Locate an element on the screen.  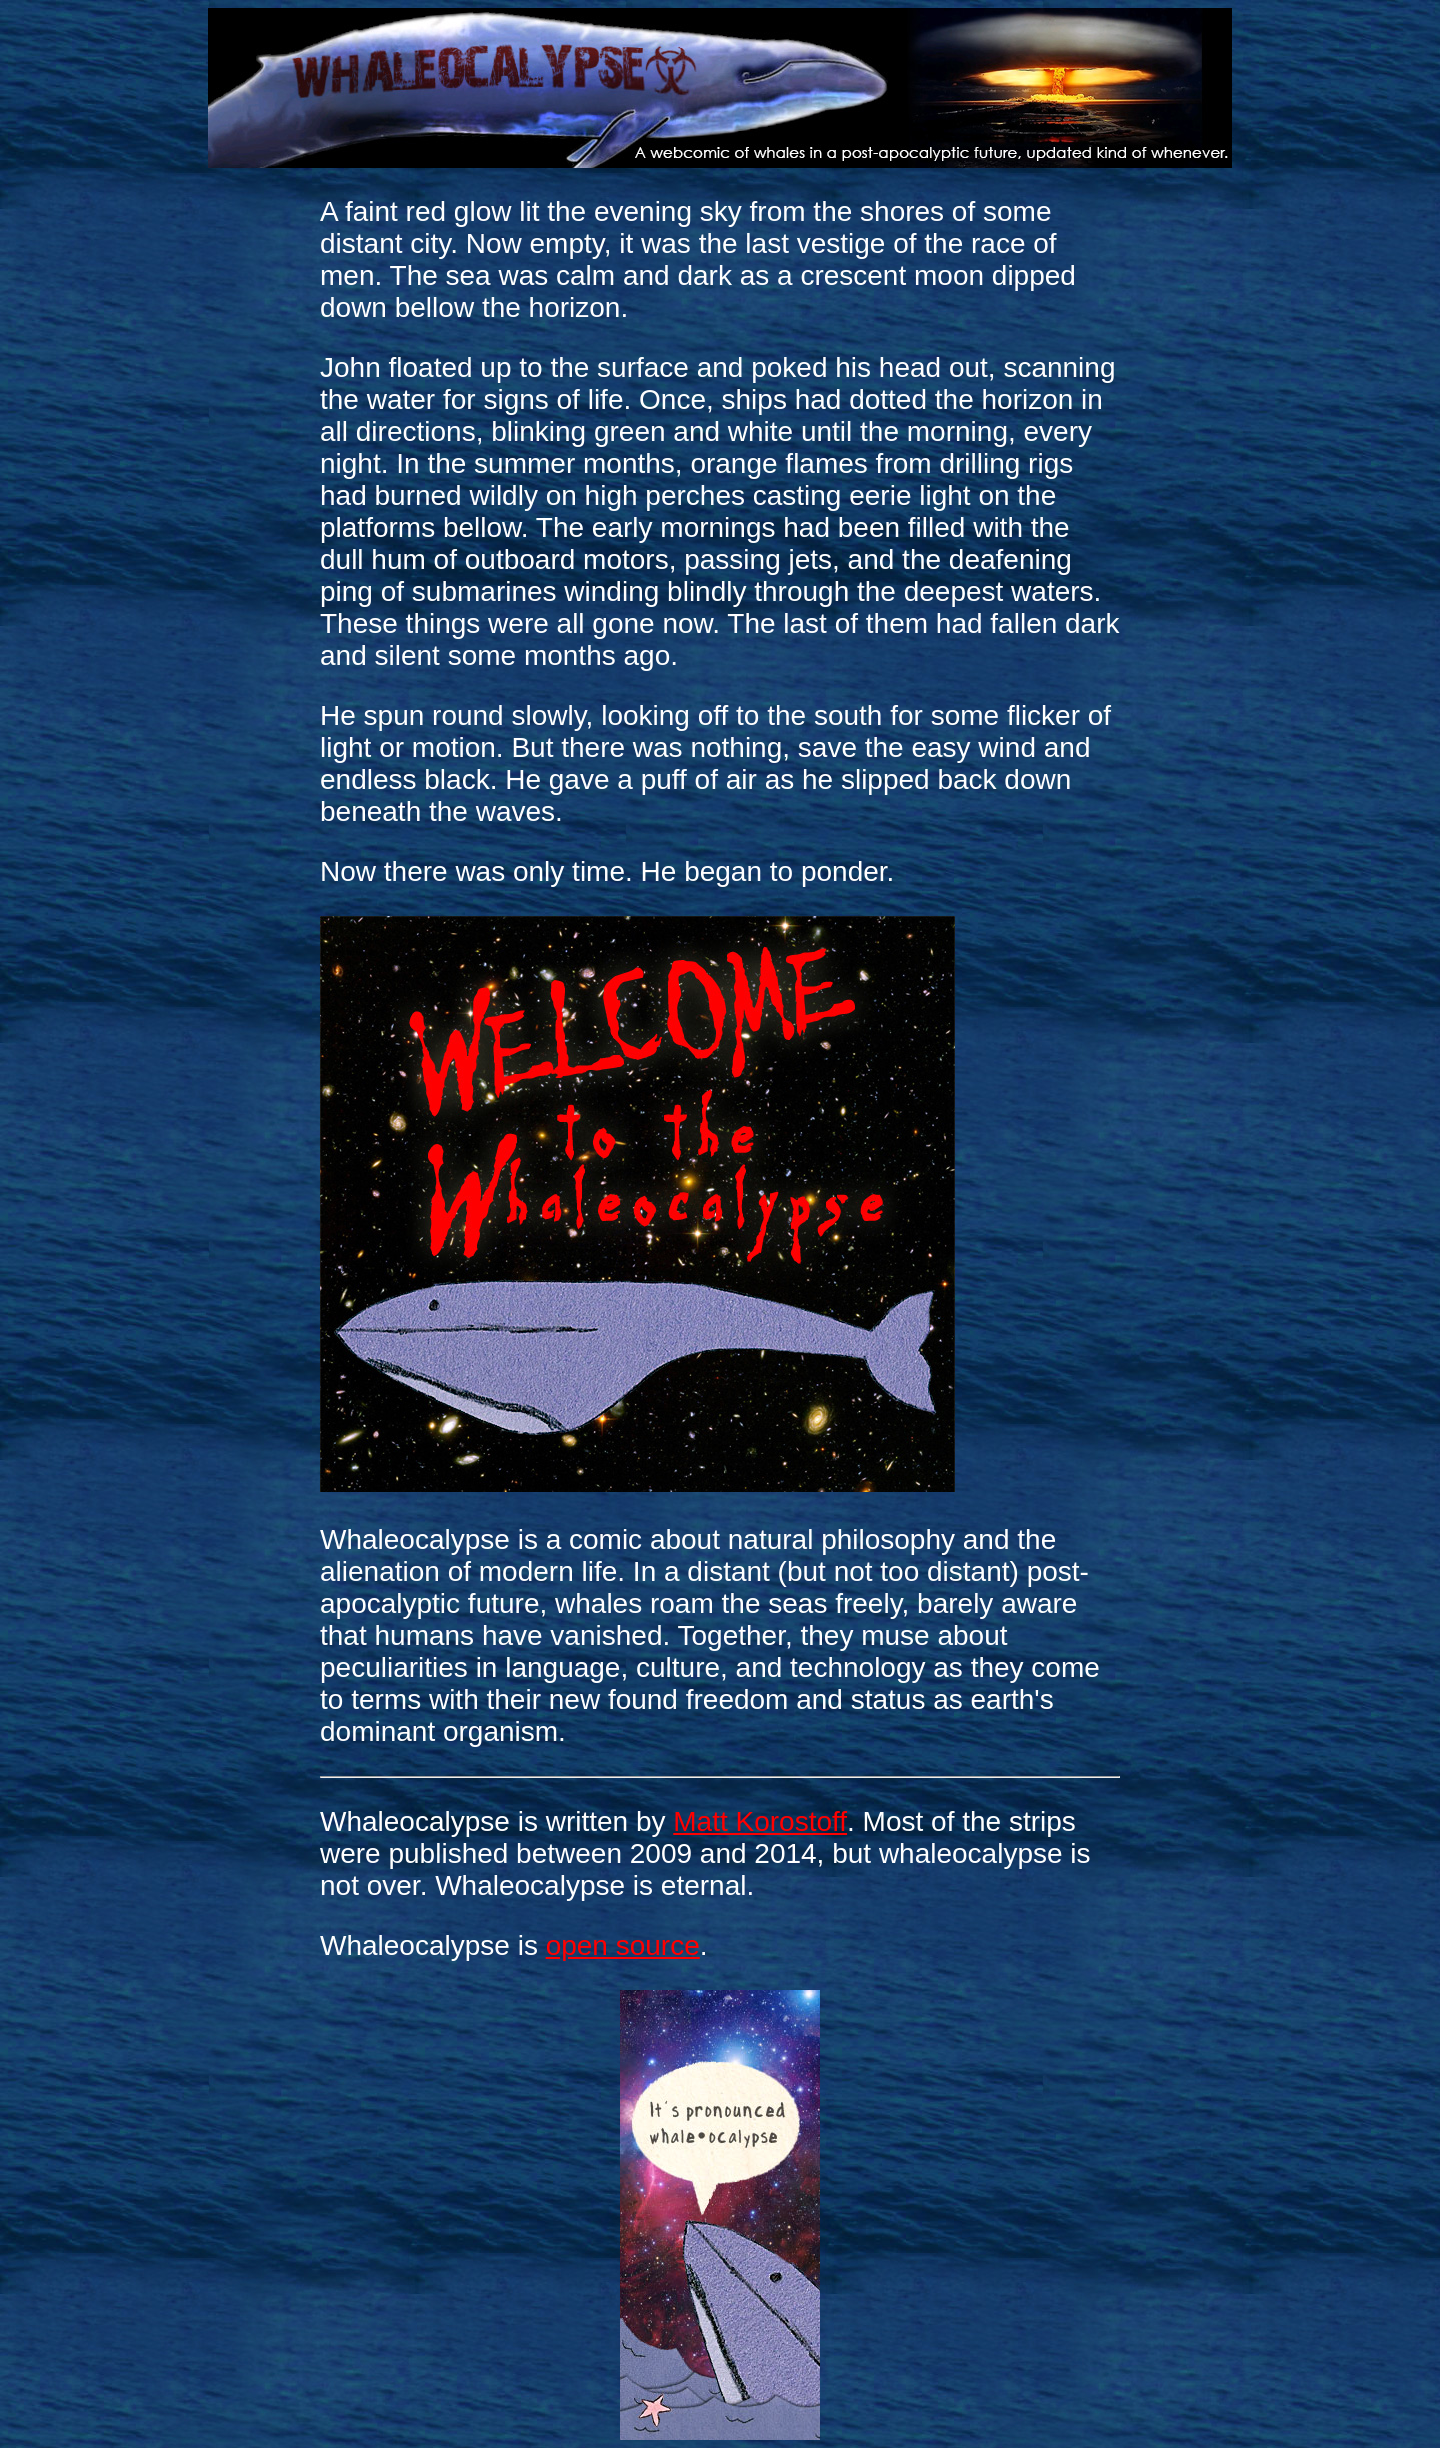
open source is located at coordinates (623, 1945).